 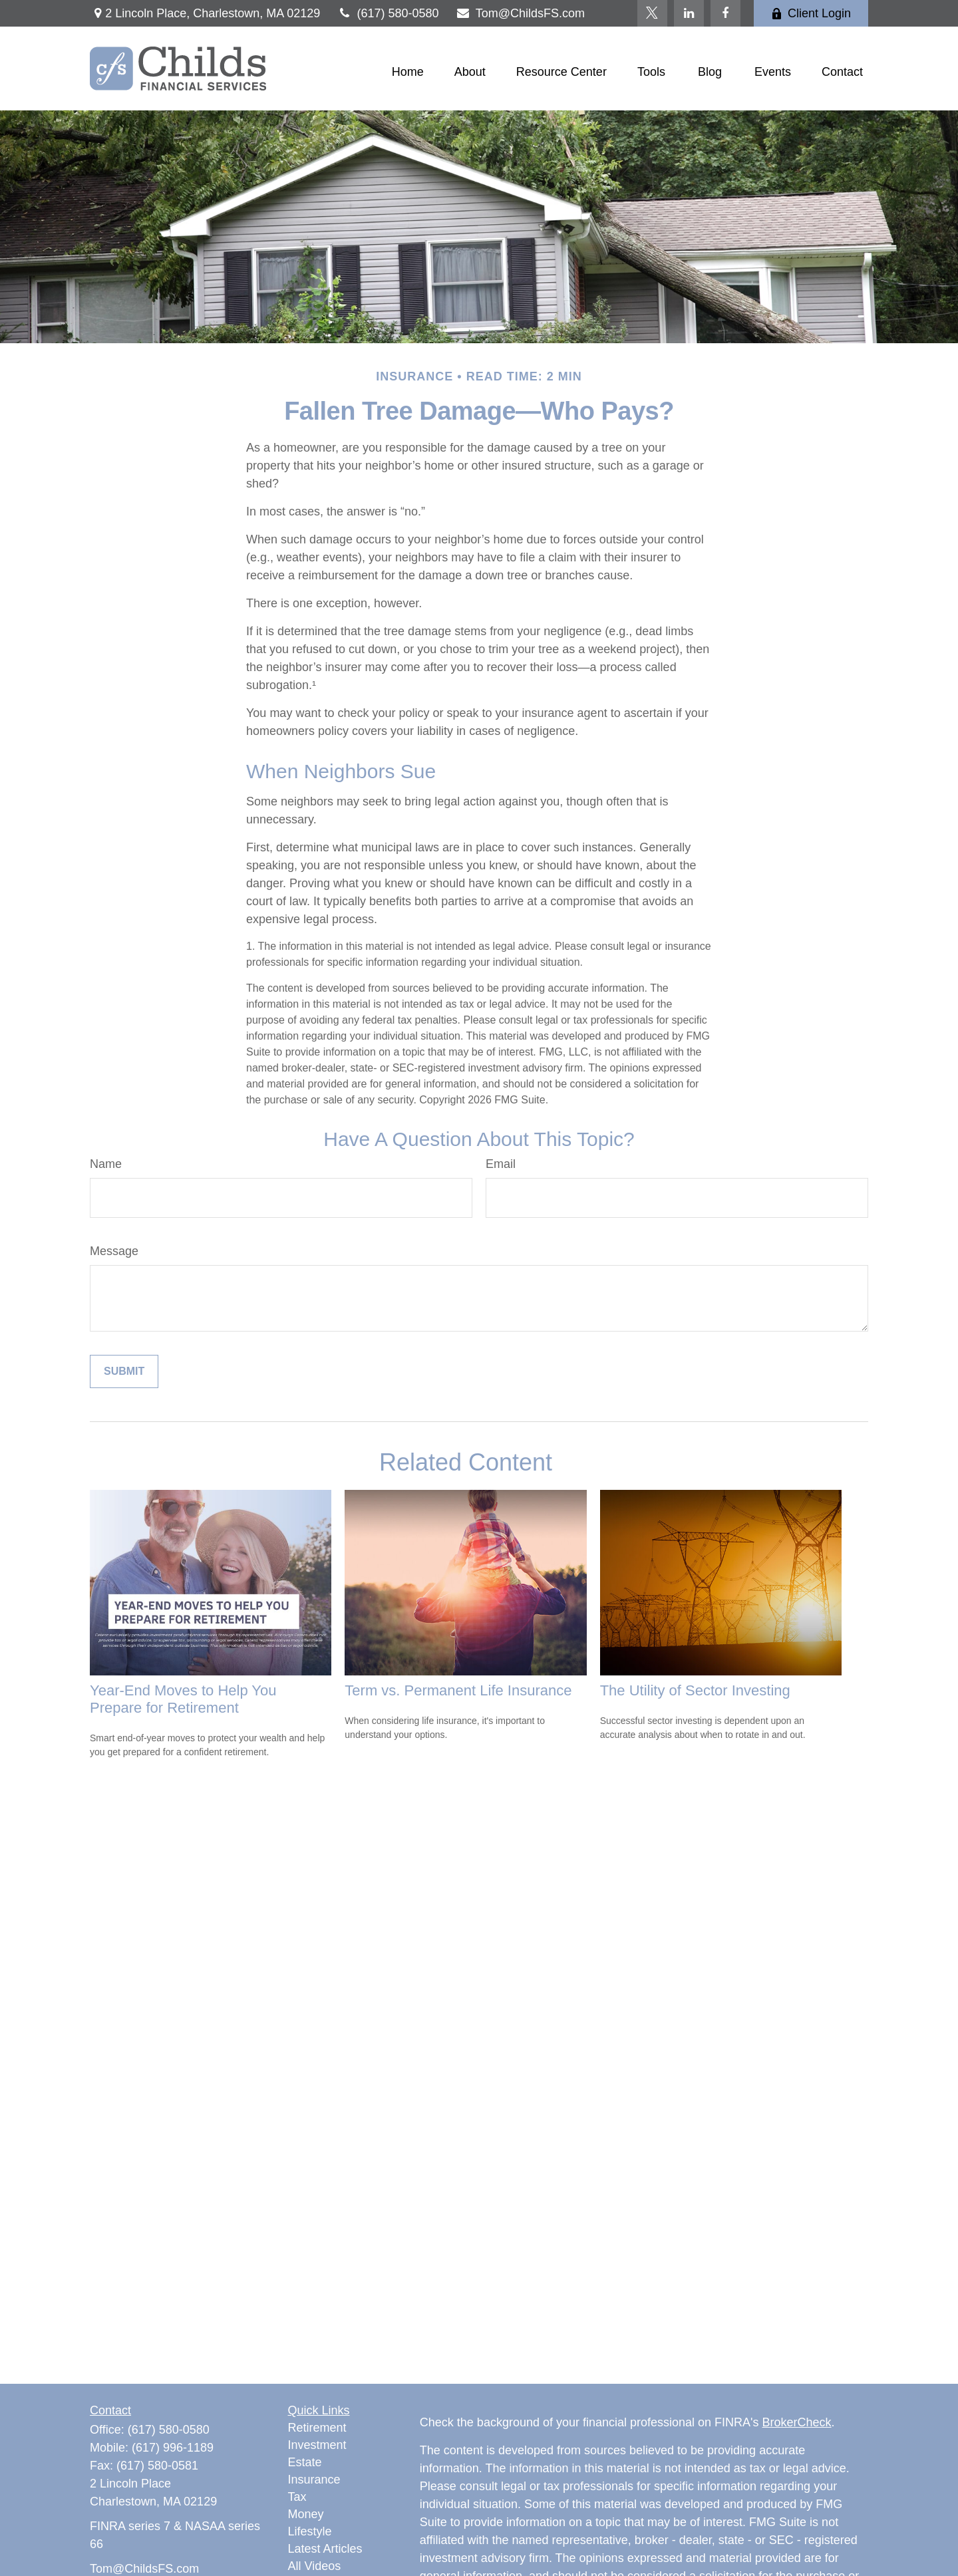 What do you see at coordinates (310, 2531) in the screenshot?
I see `Lifestyle` at bounding box center [310, 2531].